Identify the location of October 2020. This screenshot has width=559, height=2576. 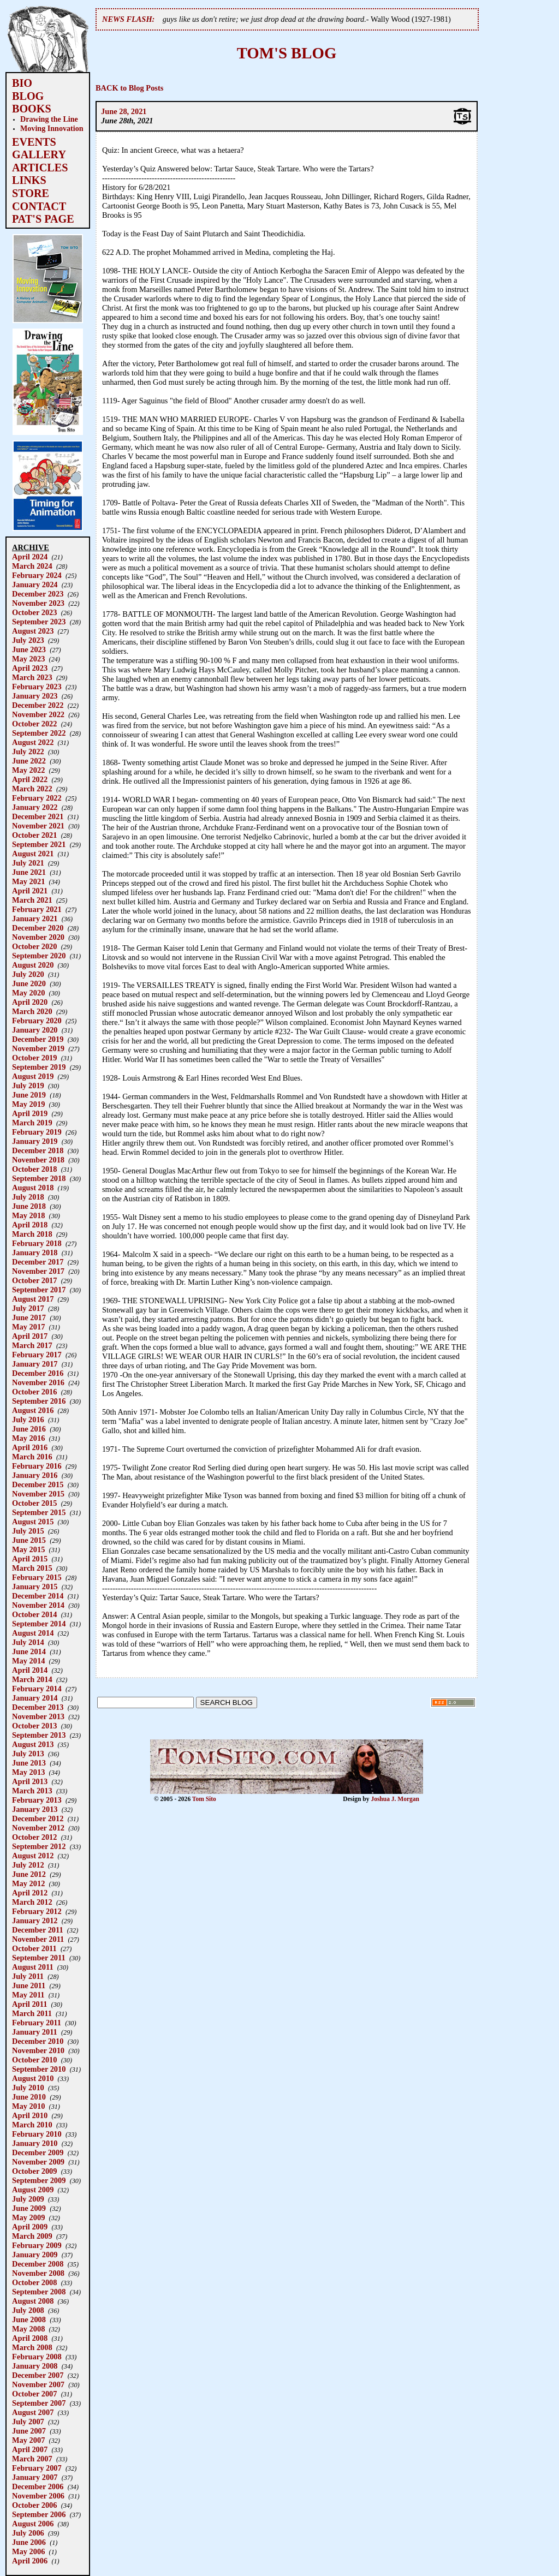
(34, 946).